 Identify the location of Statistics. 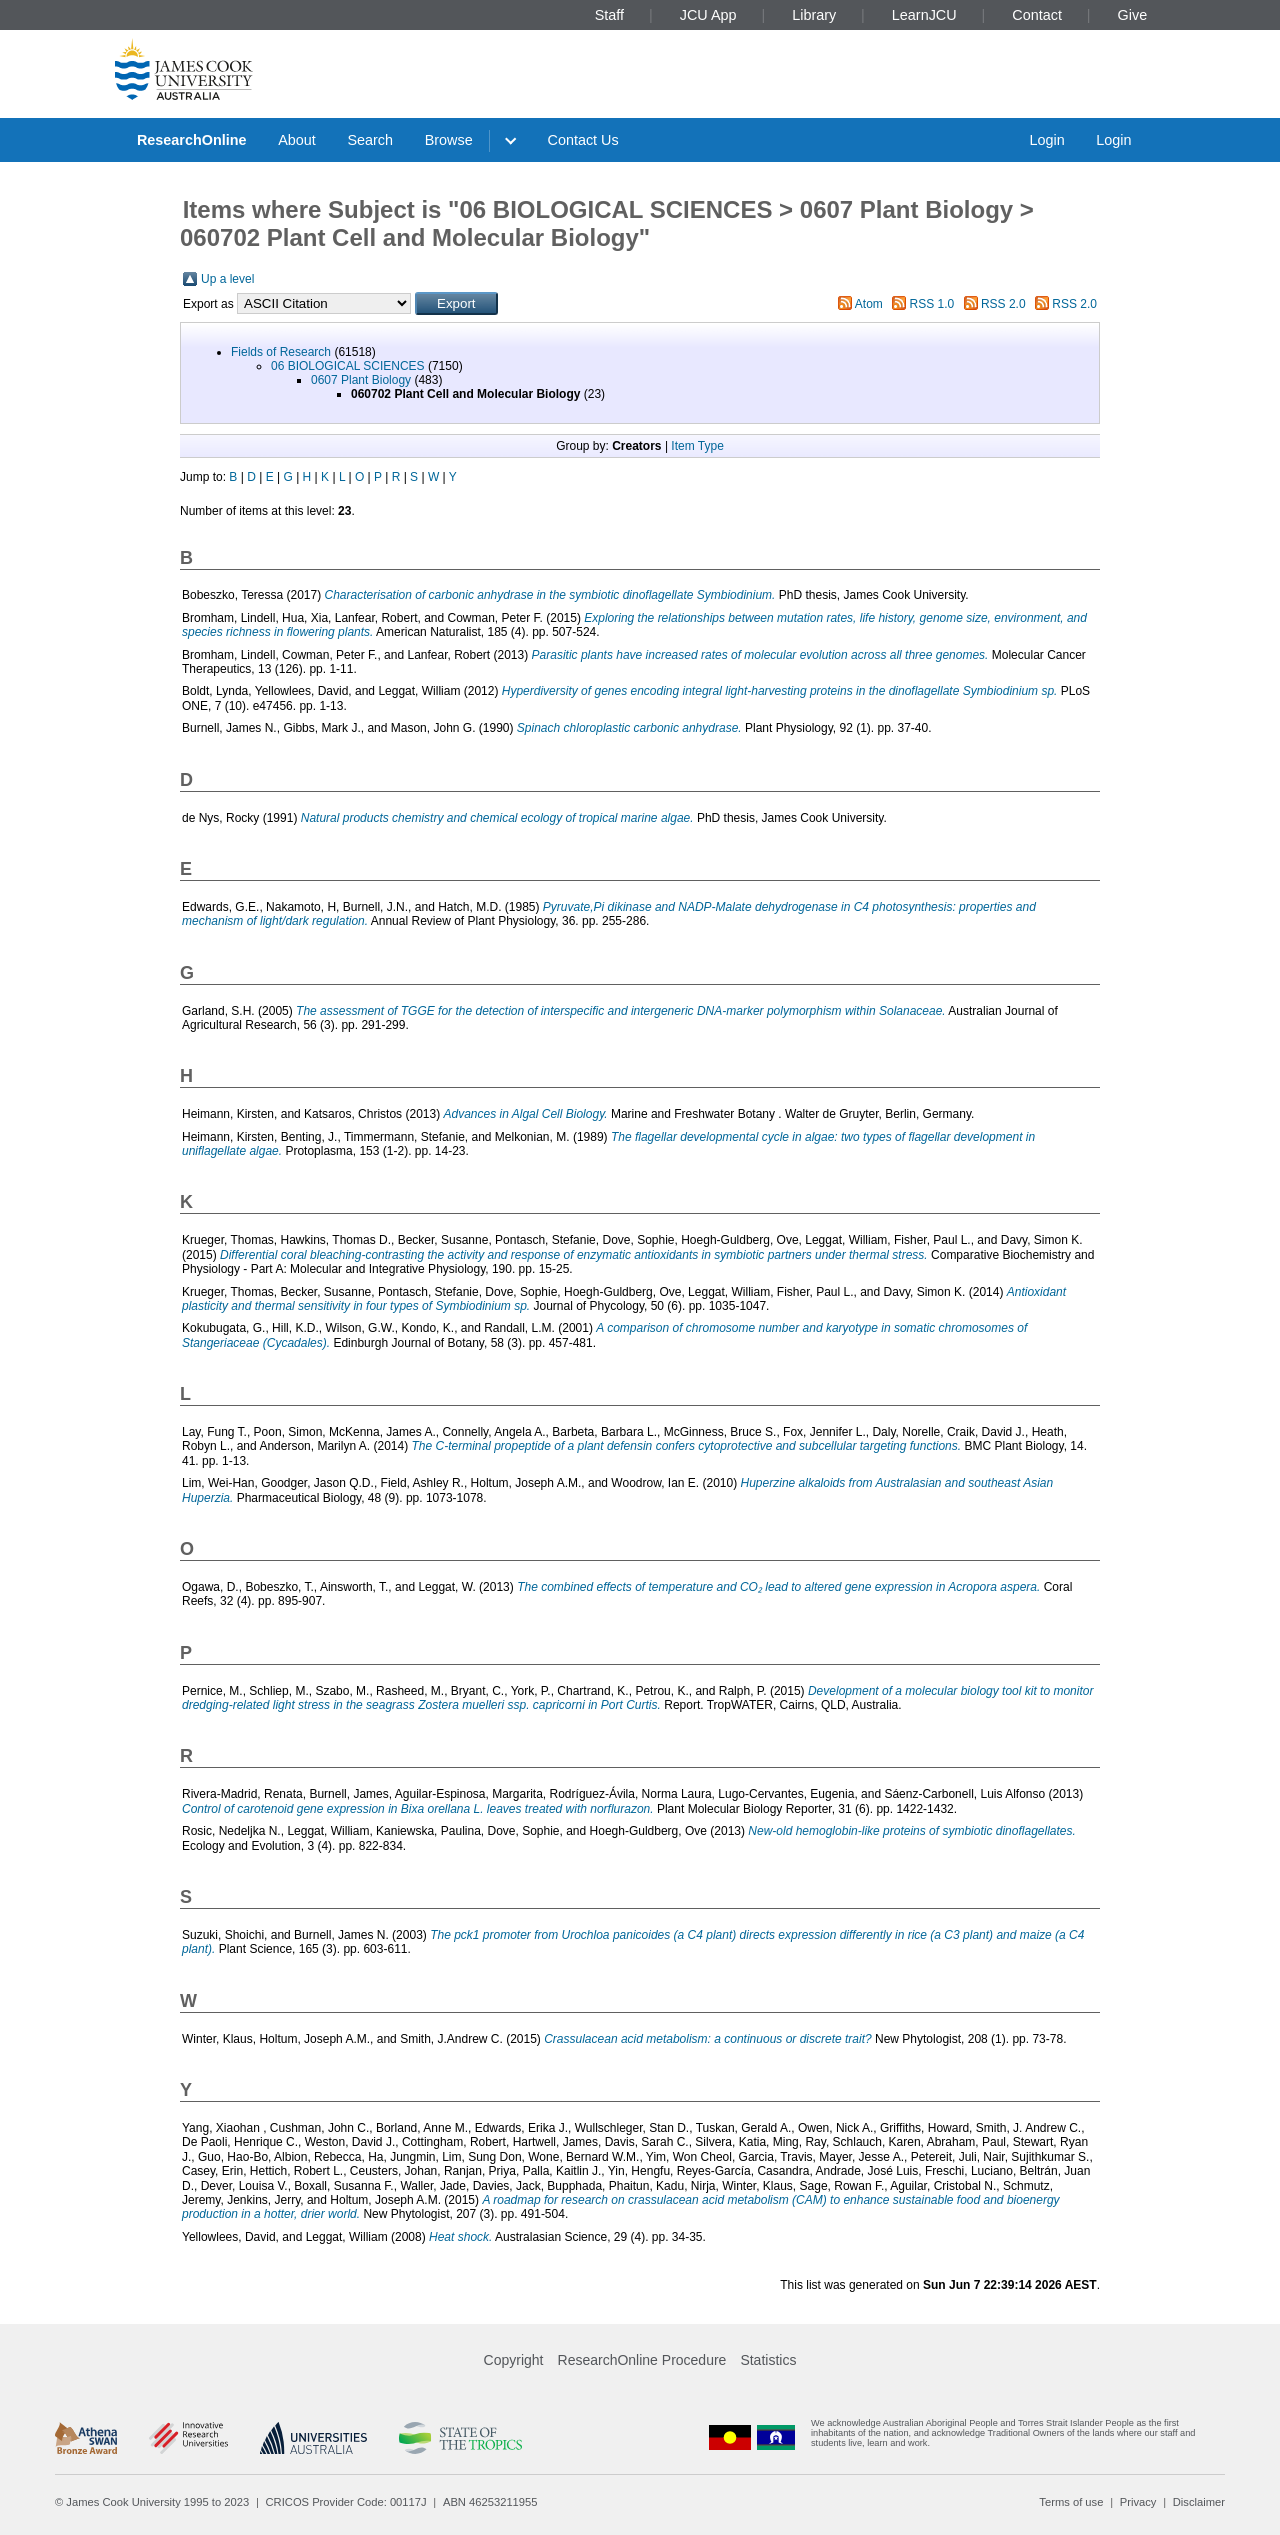
(768, 2360).